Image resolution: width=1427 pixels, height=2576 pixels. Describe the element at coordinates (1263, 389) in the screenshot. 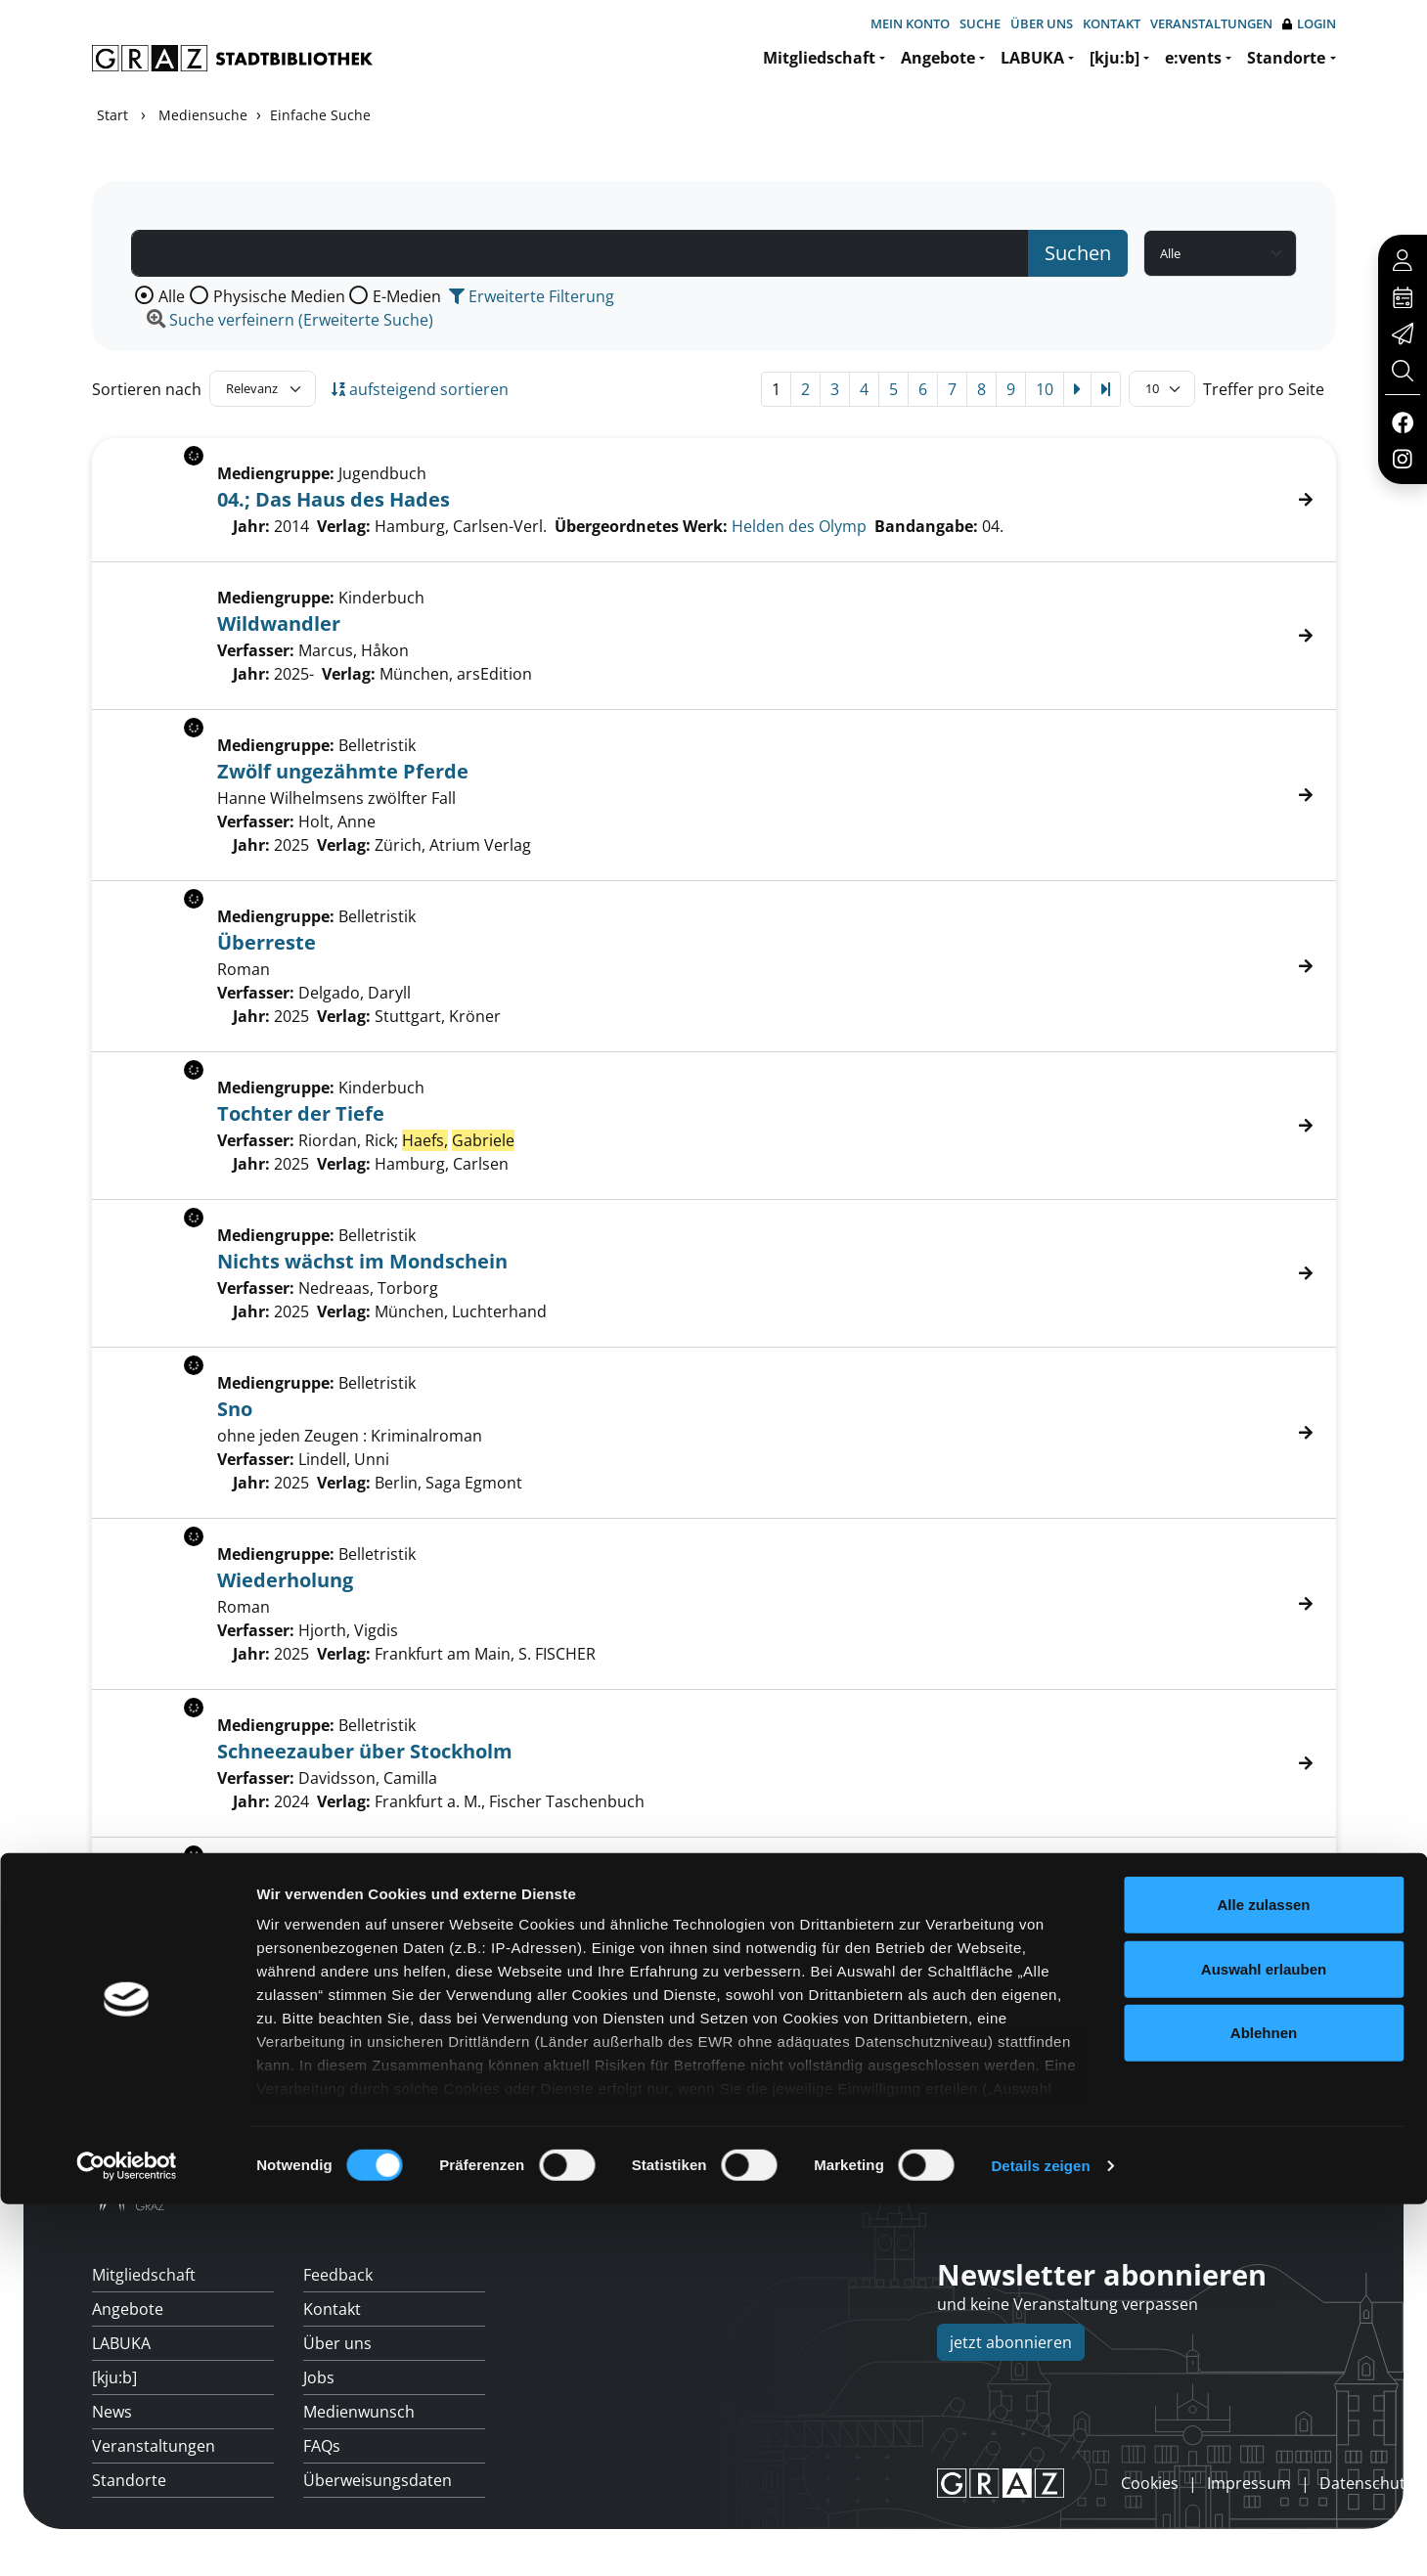

I see `Treffer pro Seite` at that location.